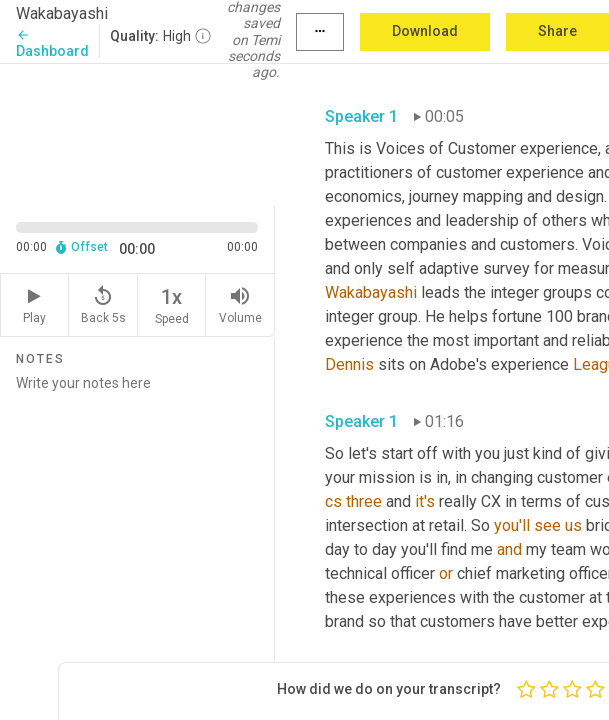 This screenshot has height=720, width=609. Describe the element at coordinates (425, 31) in the screenshot. I see `Download` at that location.